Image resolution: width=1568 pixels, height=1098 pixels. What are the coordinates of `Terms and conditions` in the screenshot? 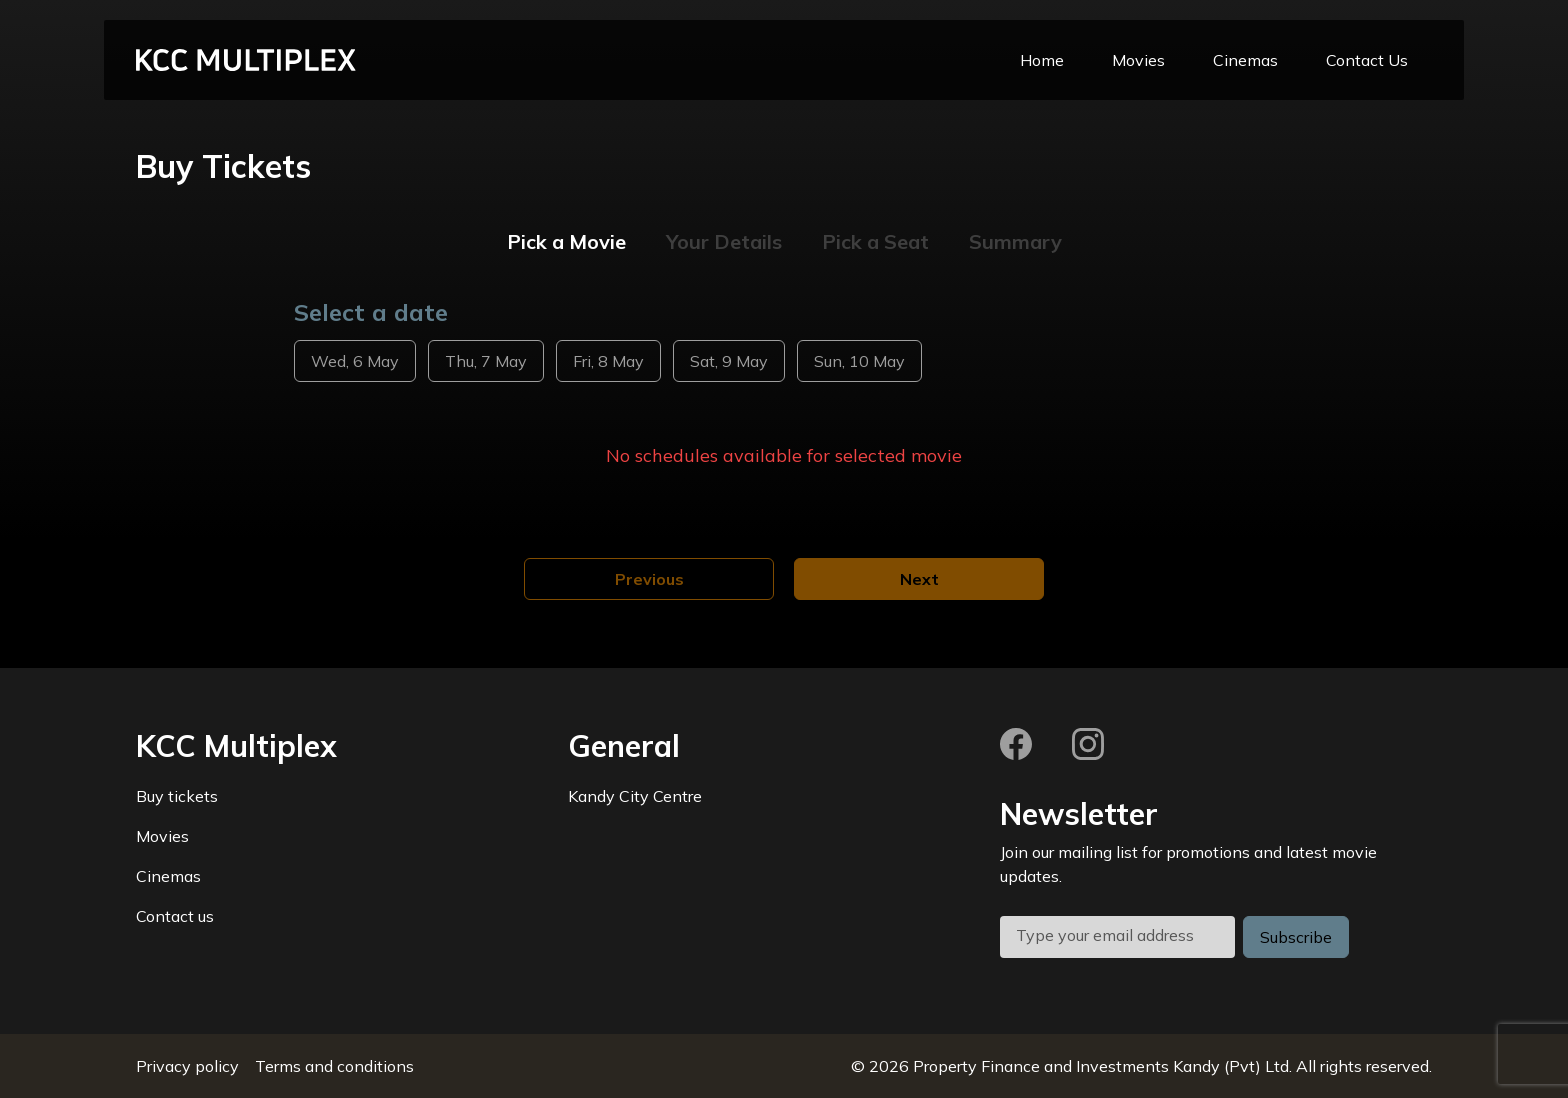 It's located at (334, 1066).